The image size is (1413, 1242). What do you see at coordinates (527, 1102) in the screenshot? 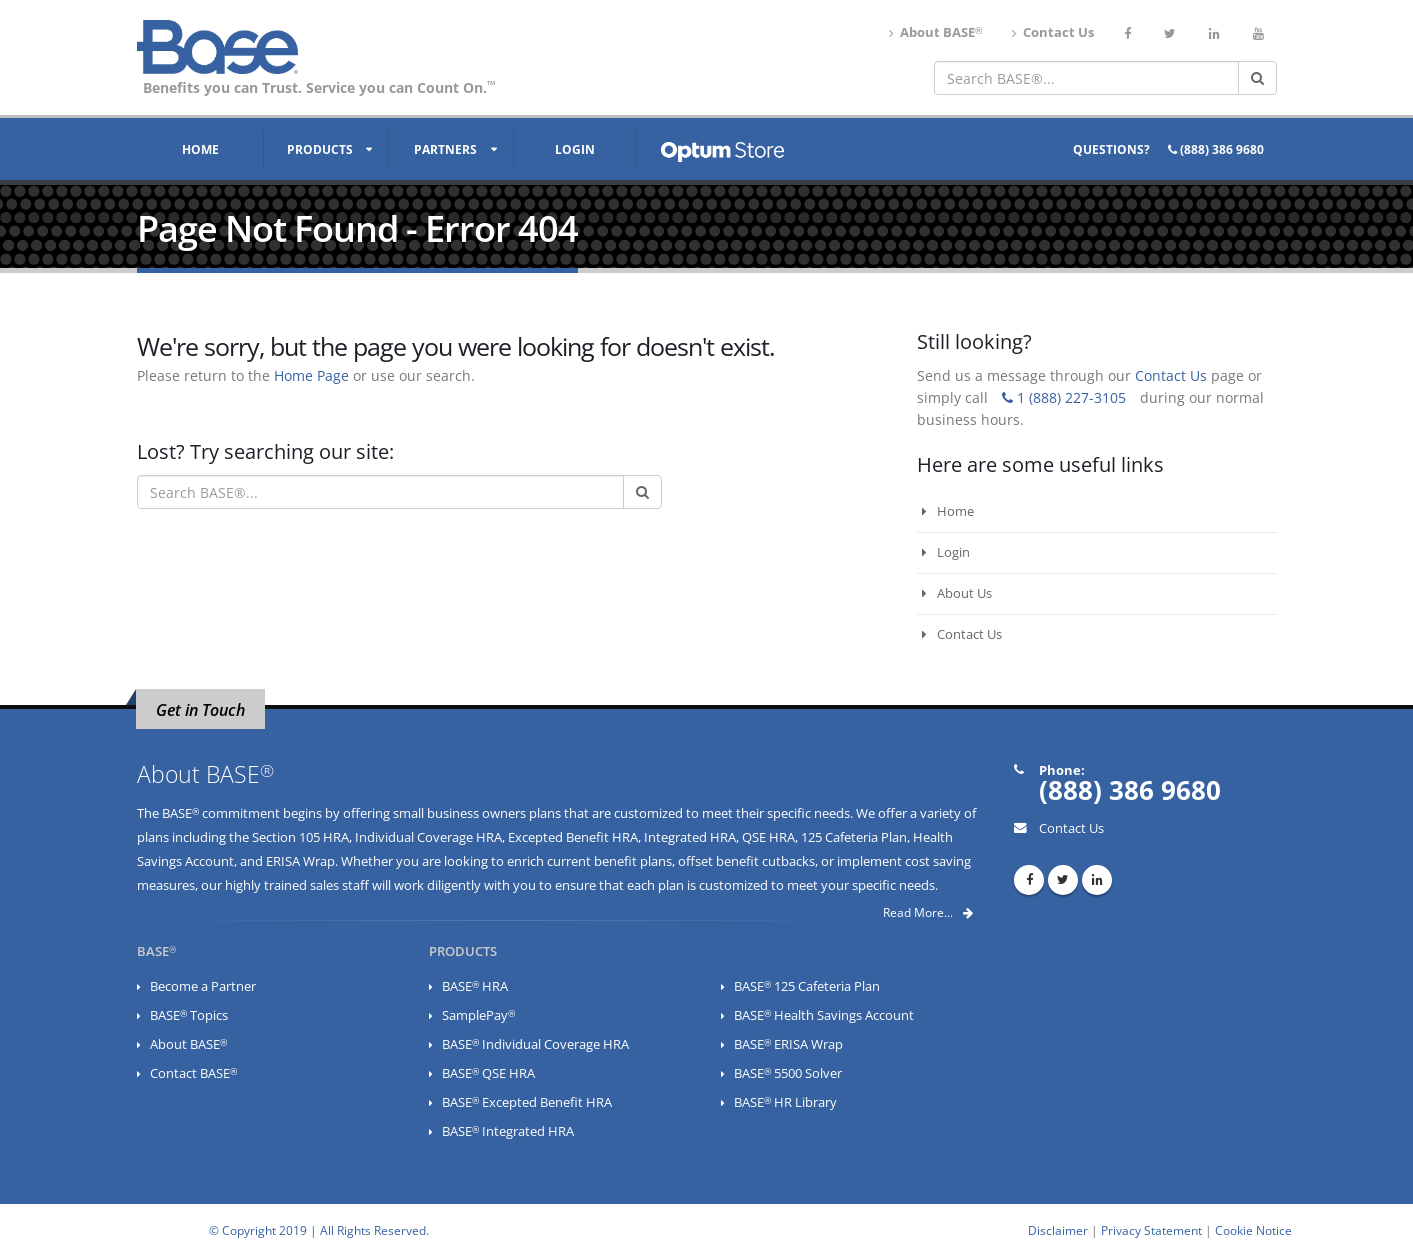
I see `BASE Excepted Benefit HRA` at bounding box center [527, 1102].